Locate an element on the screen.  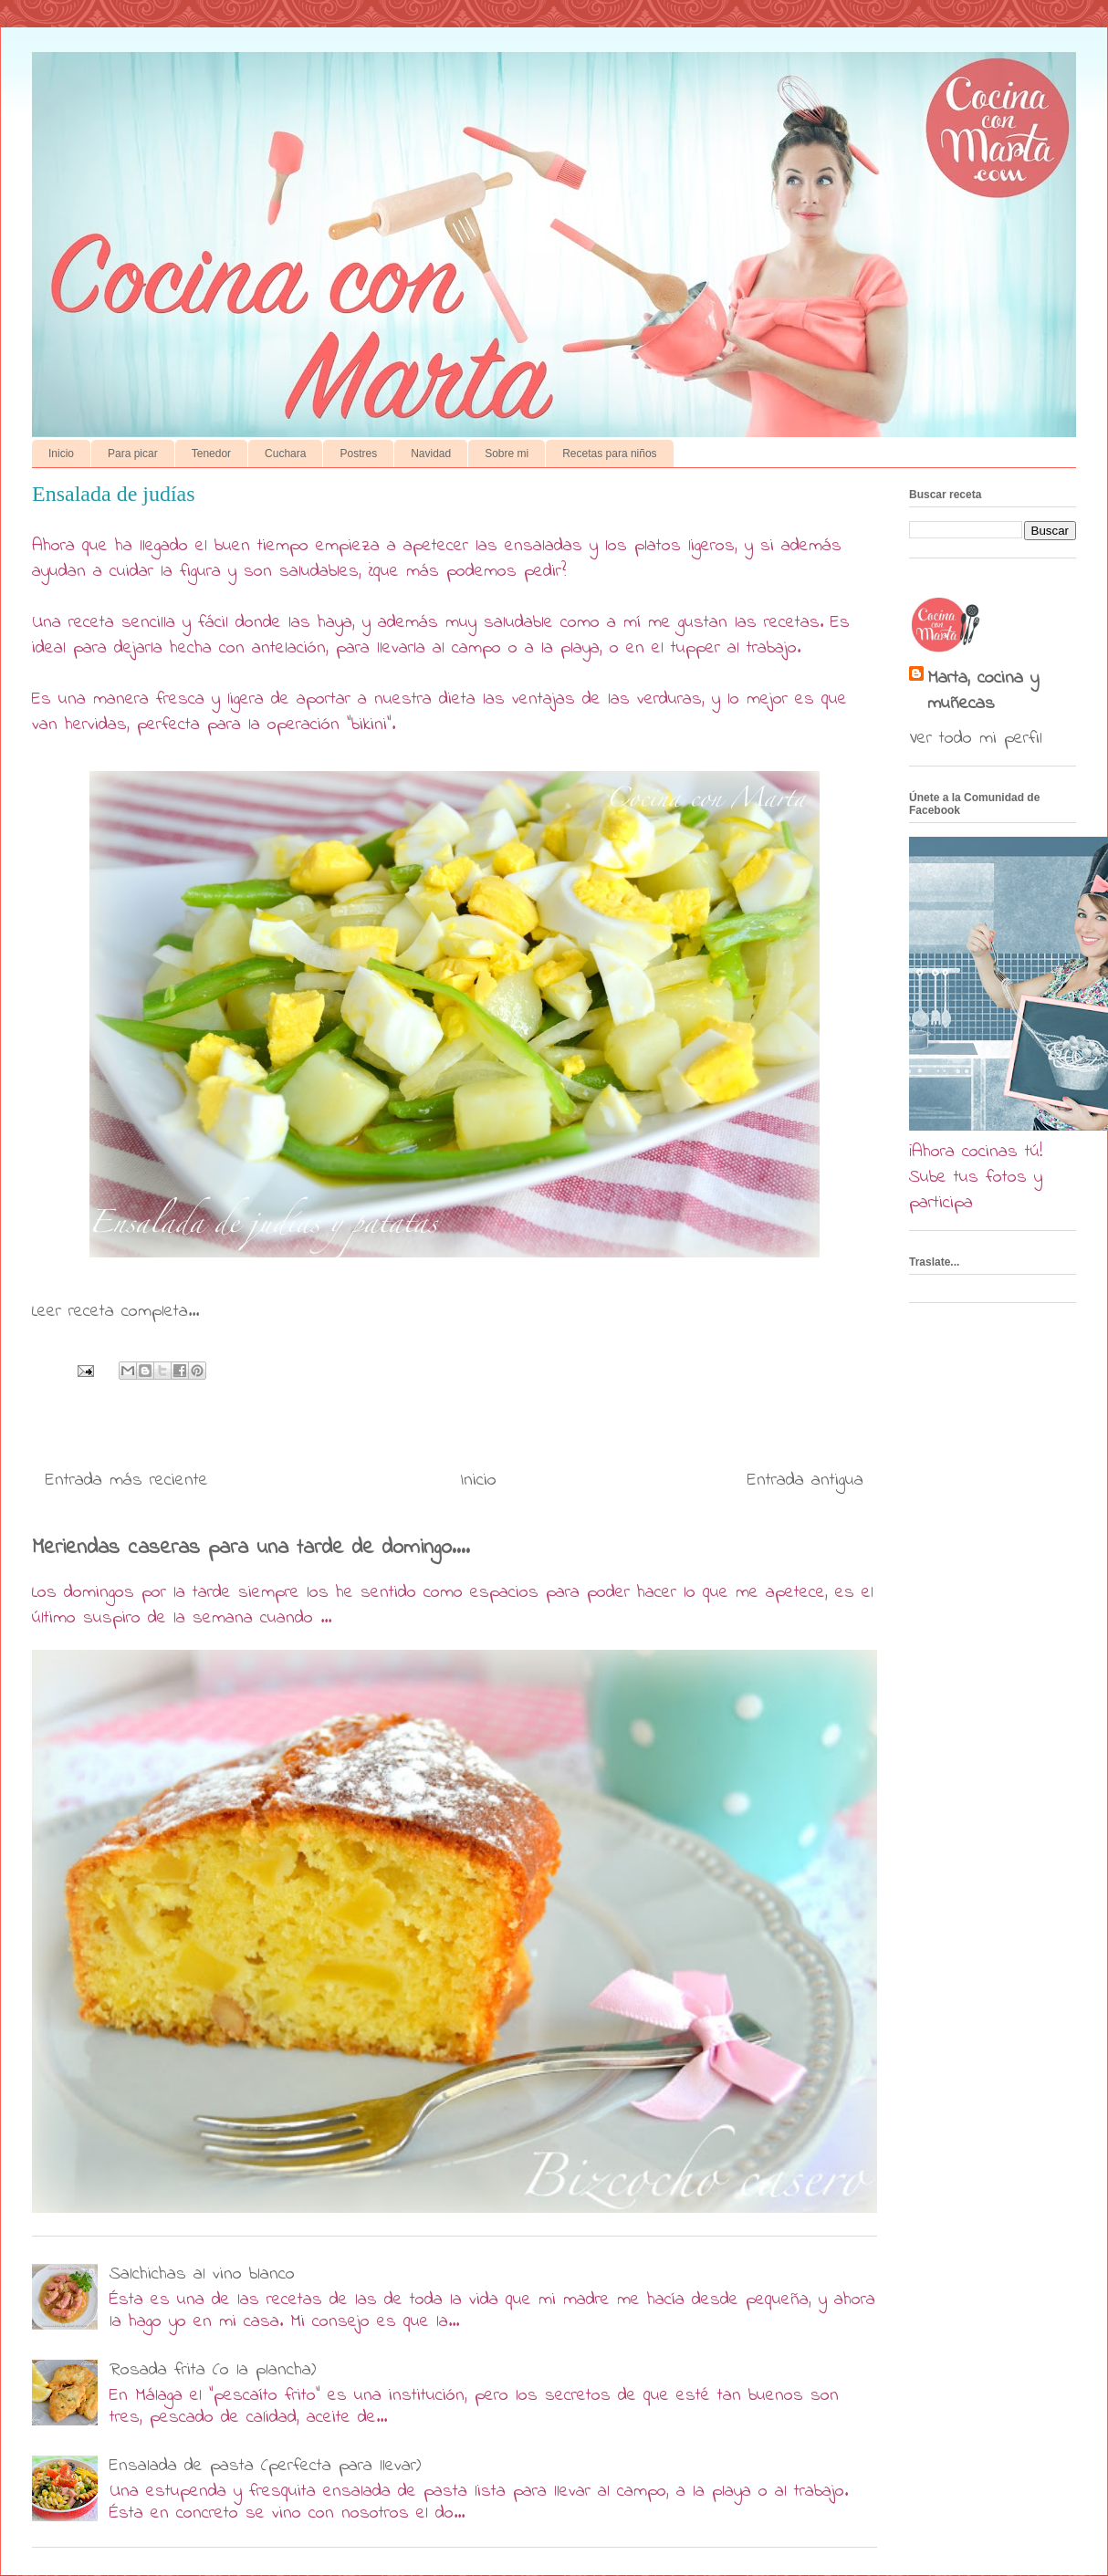
Leer receta completa... is located at coordinates (115, 1311).